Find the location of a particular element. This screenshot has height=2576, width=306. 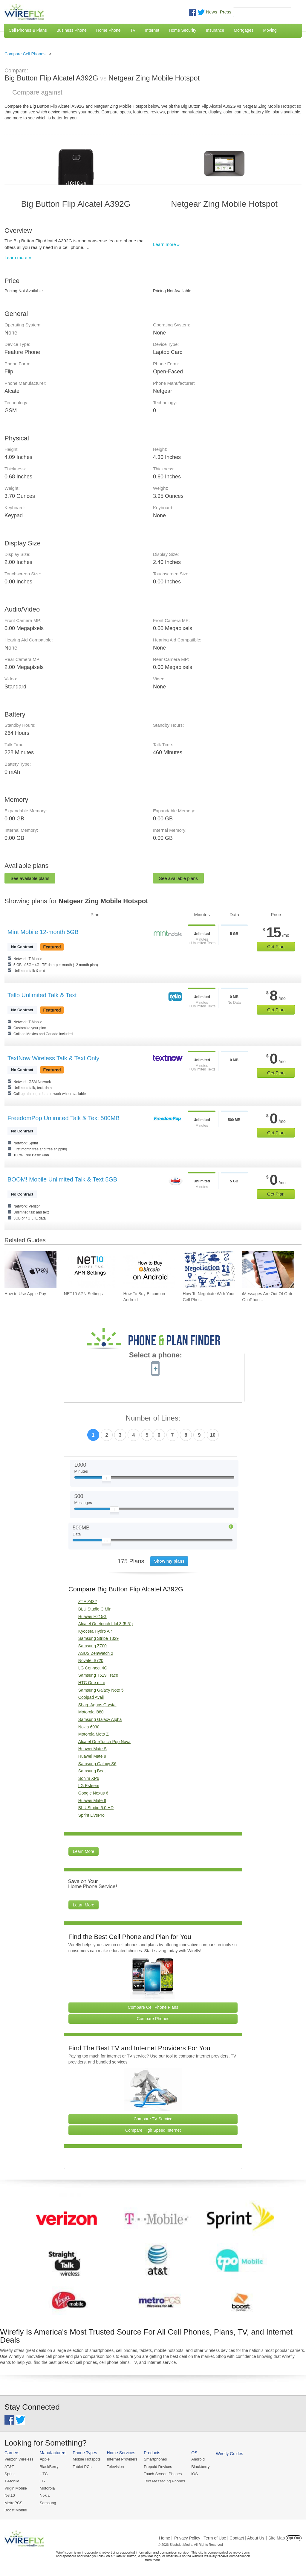

Opt Out is located at coordinates (293, 2538).